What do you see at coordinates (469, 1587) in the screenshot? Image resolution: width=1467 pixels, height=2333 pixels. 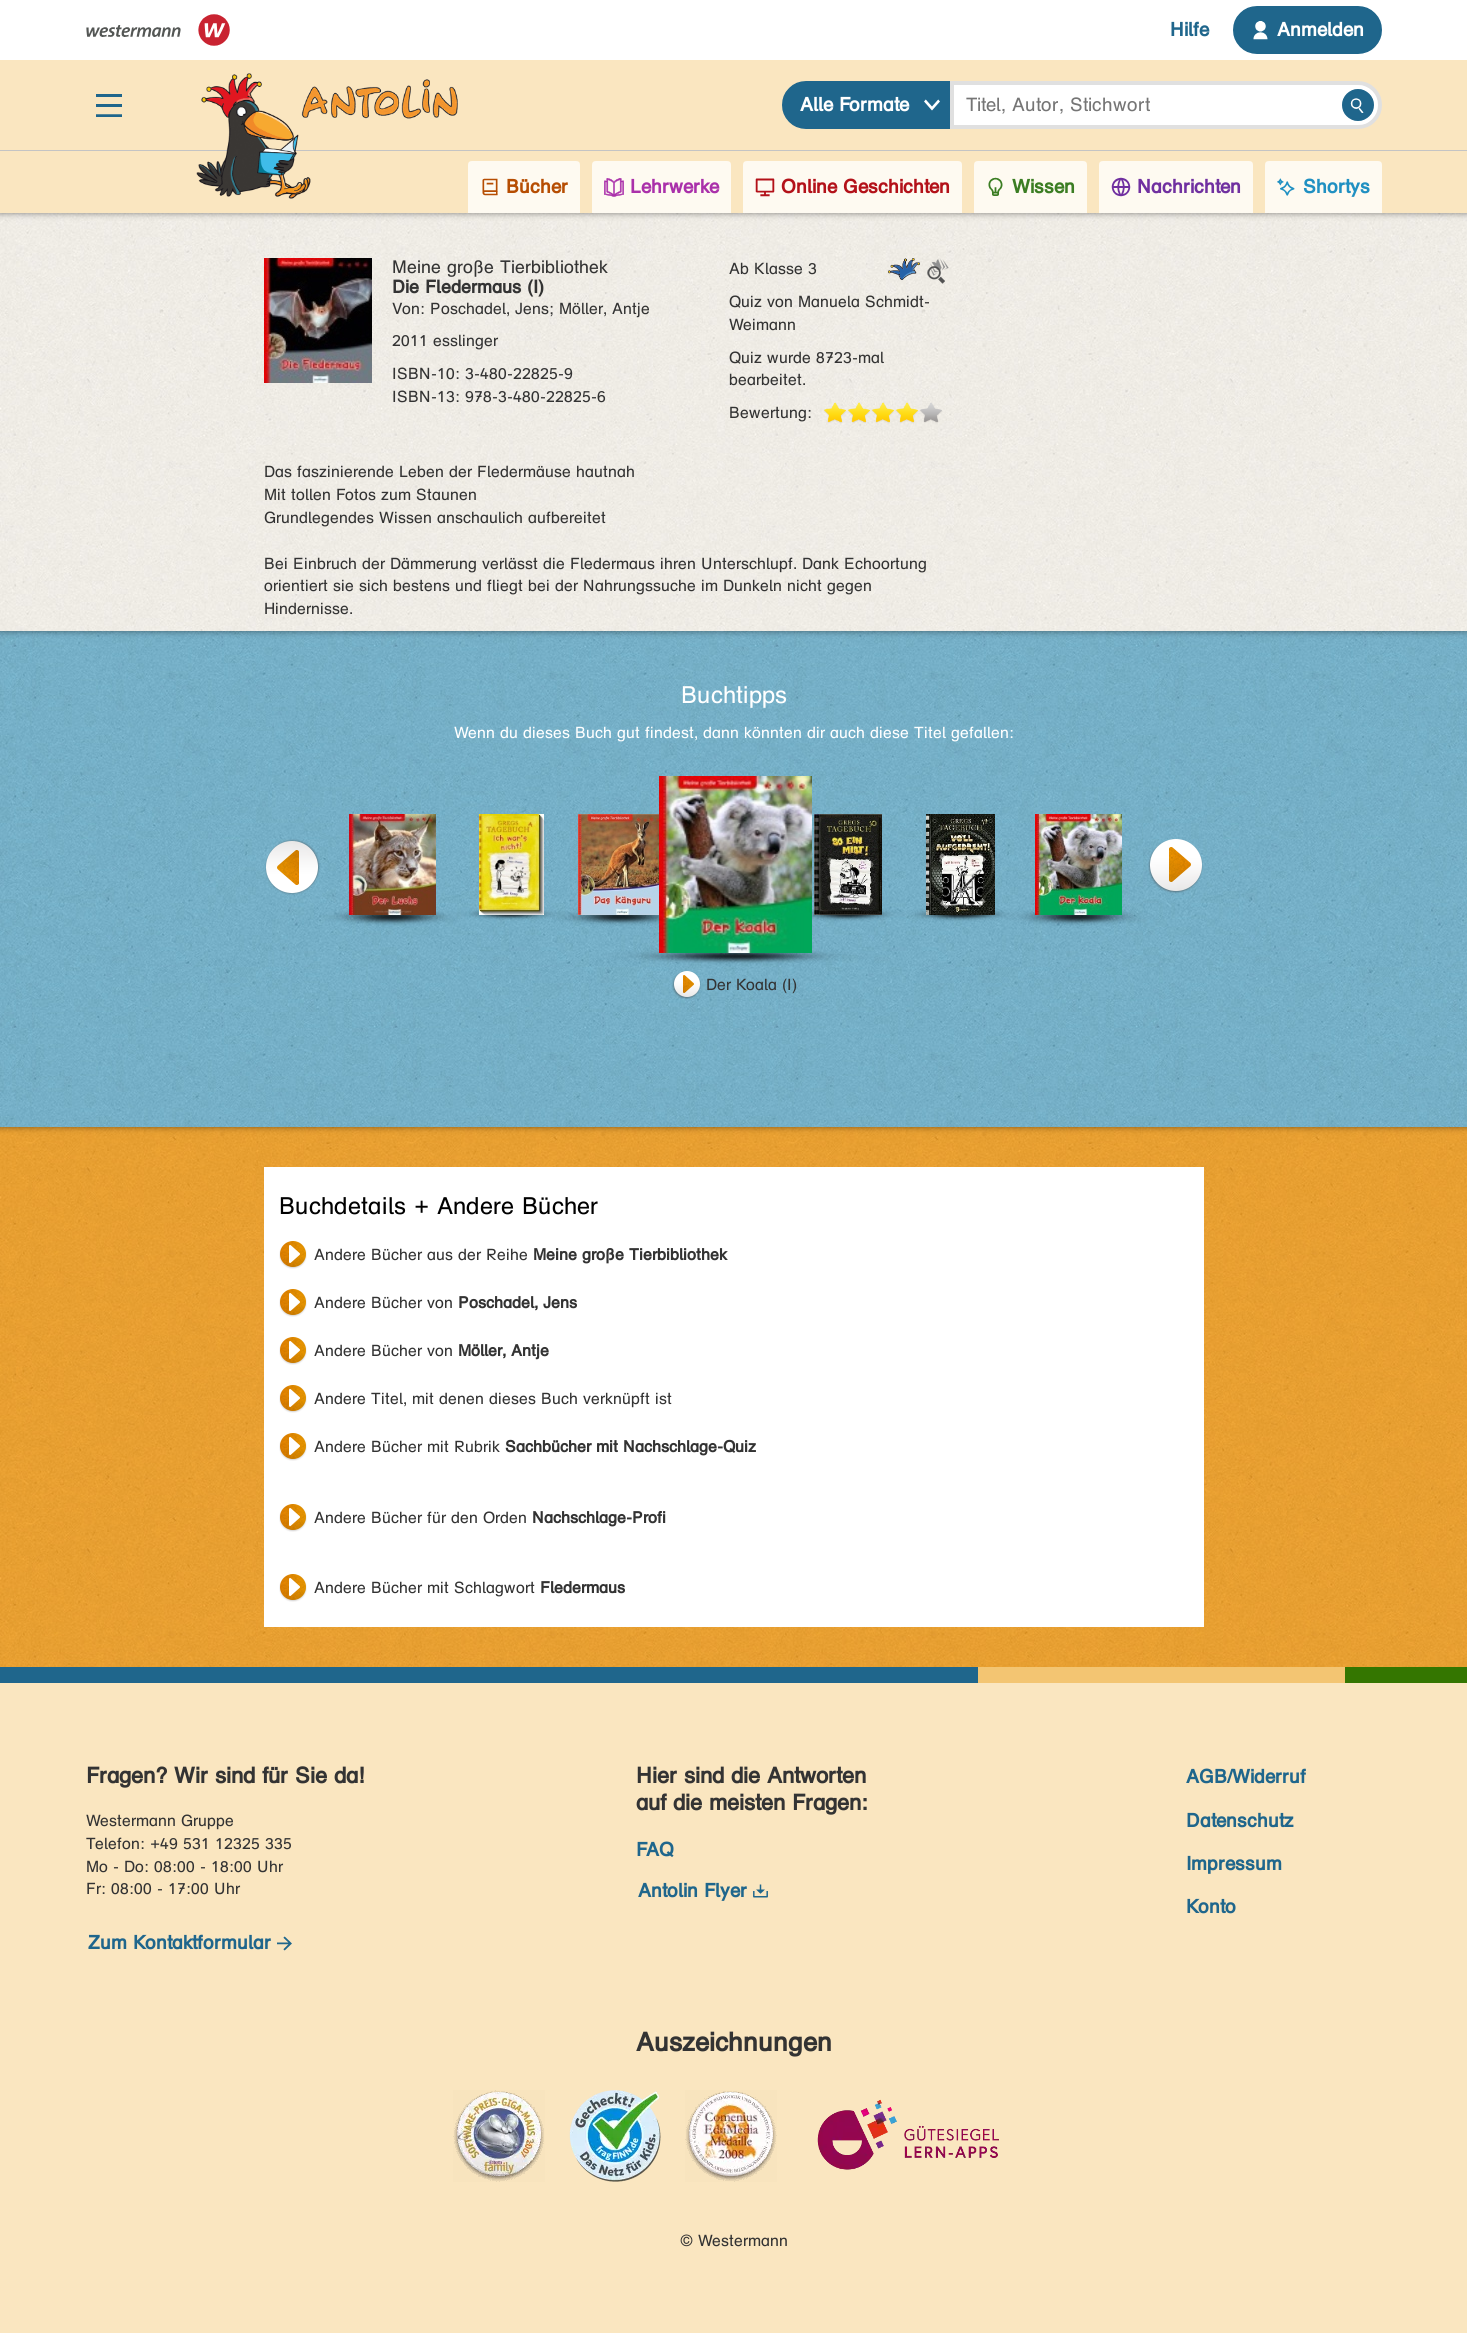 I see `Andere Bücher mit Schlagwort` at bounding box center [469, 1587].